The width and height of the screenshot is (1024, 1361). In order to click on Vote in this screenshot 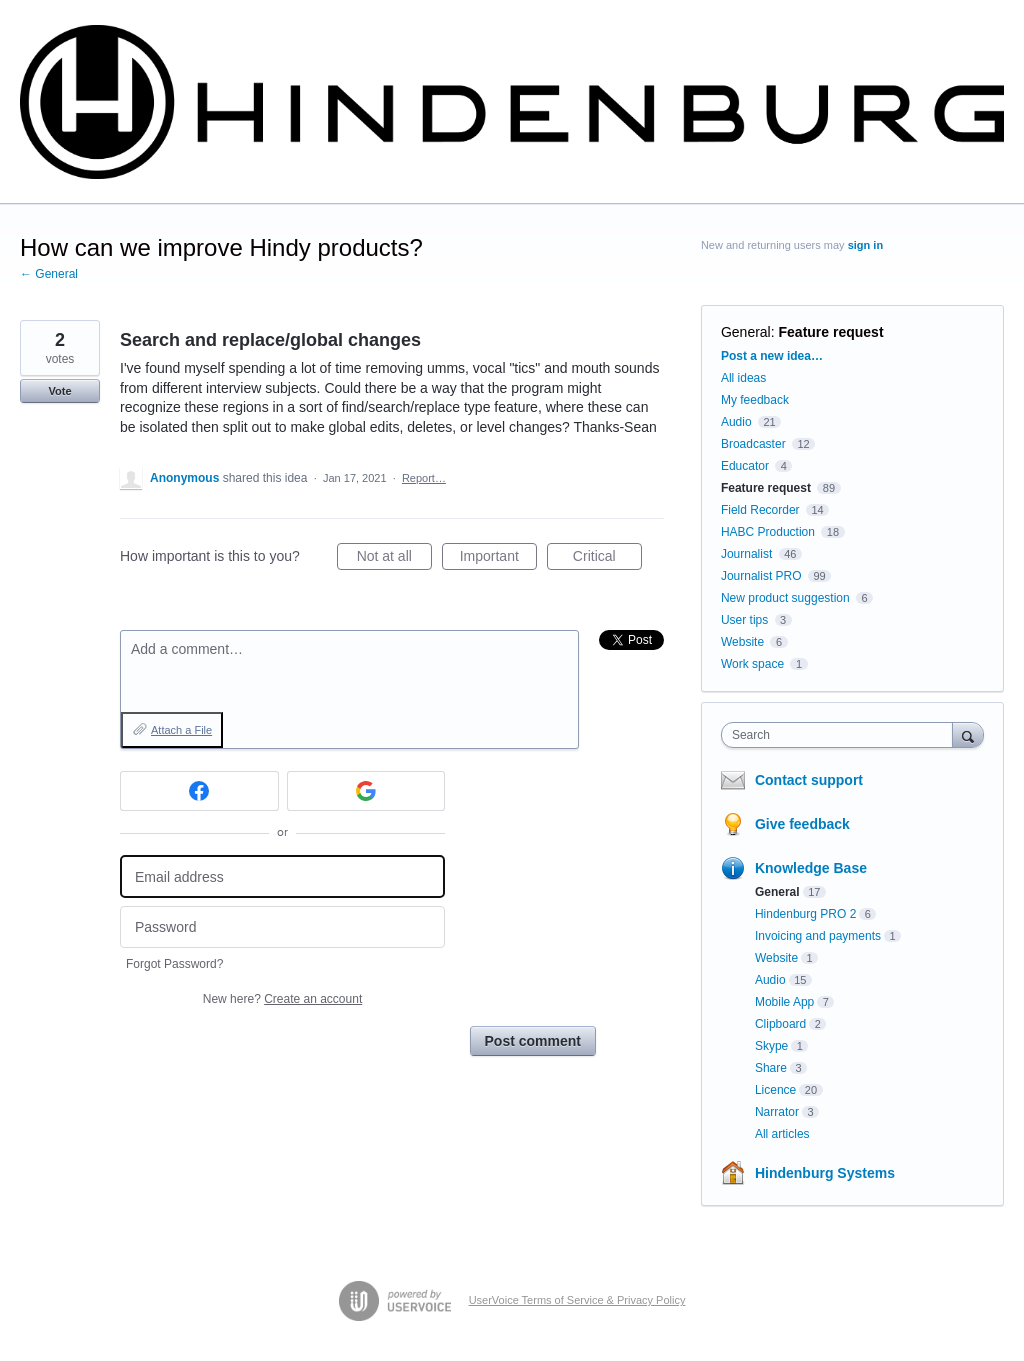, I will do `click(59, 391)`.